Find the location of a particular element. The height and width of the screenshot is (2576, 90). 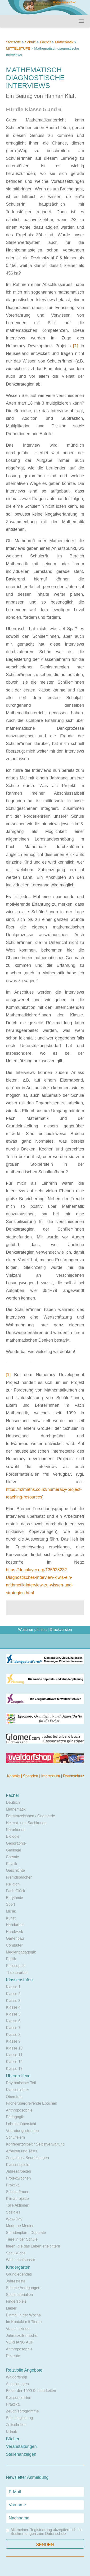

Jahresarbeiten is located at coordinates (18, 2171).